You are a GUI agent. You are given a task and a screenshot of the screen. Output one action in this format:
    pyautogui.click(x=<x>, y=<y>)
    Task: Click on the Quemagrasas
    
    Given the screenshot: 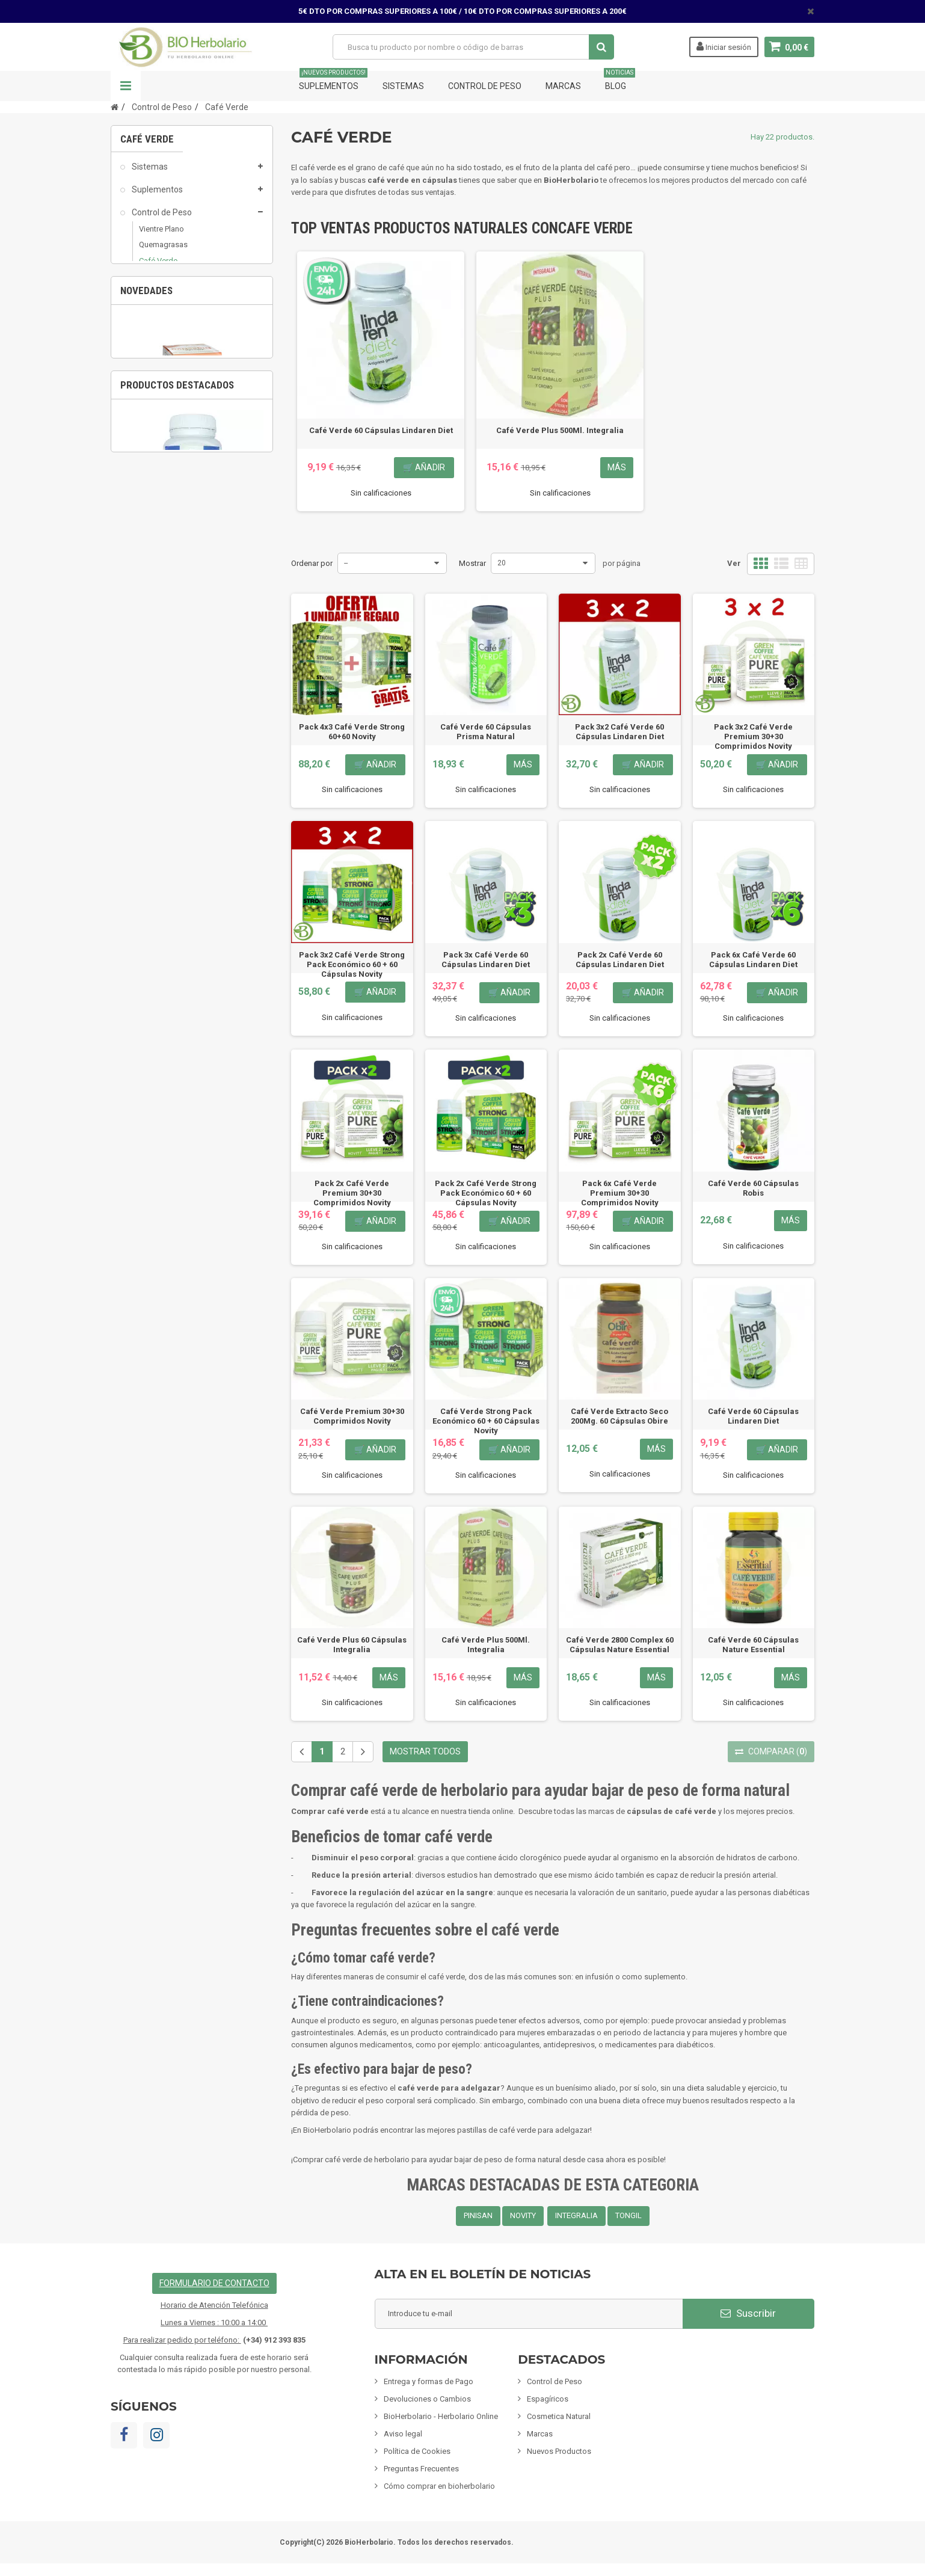 What is the action you would take?
    pyautogui.click(x=163, y=251)
    